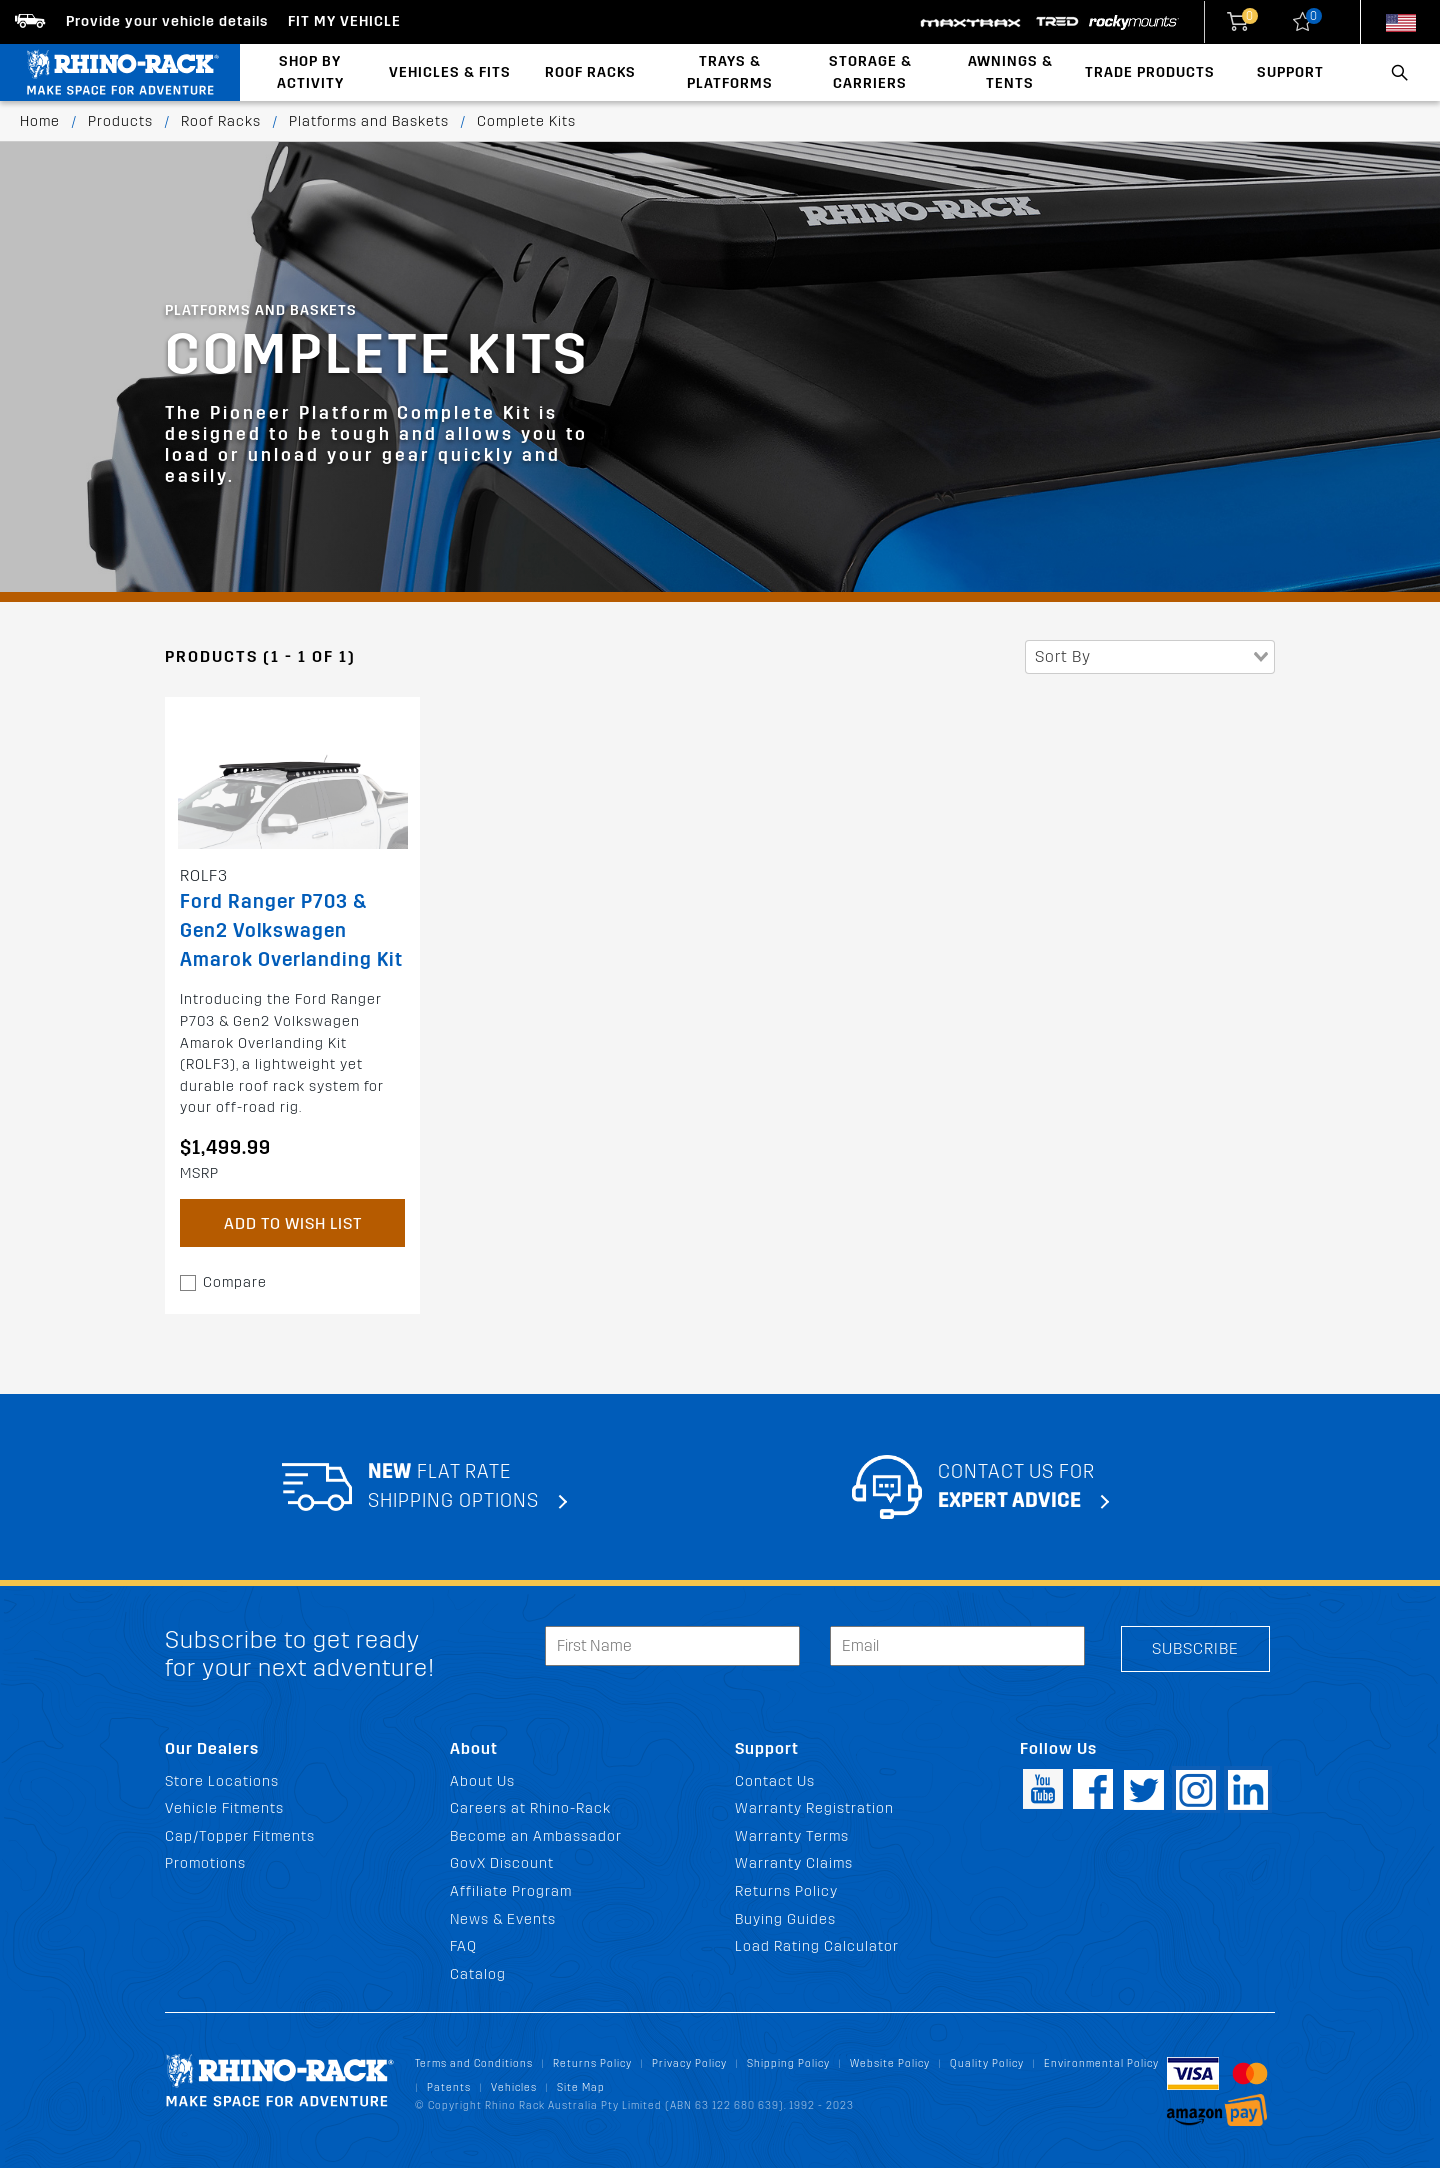  What do you see at coordinates (1150, 72) in the screenshot?
I see `Trade Products` at bounding box center [1150, 72].